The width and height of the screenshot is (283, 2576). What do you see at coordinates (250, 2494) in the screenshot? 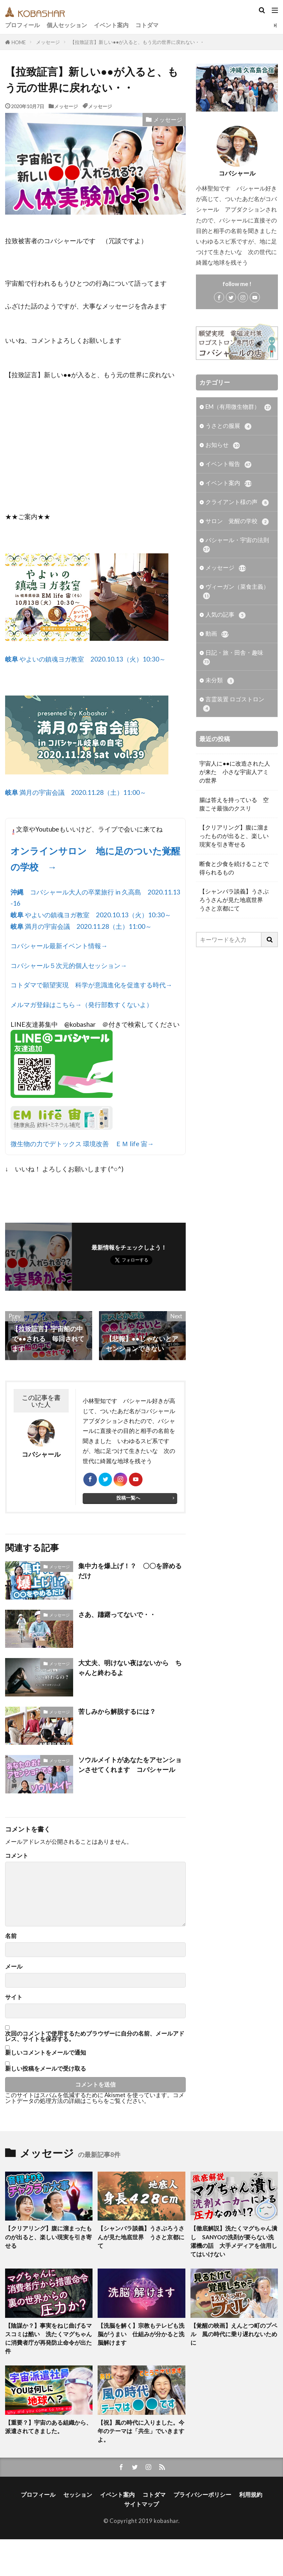
I see `利用規約` at bounding box center [250, 2494].